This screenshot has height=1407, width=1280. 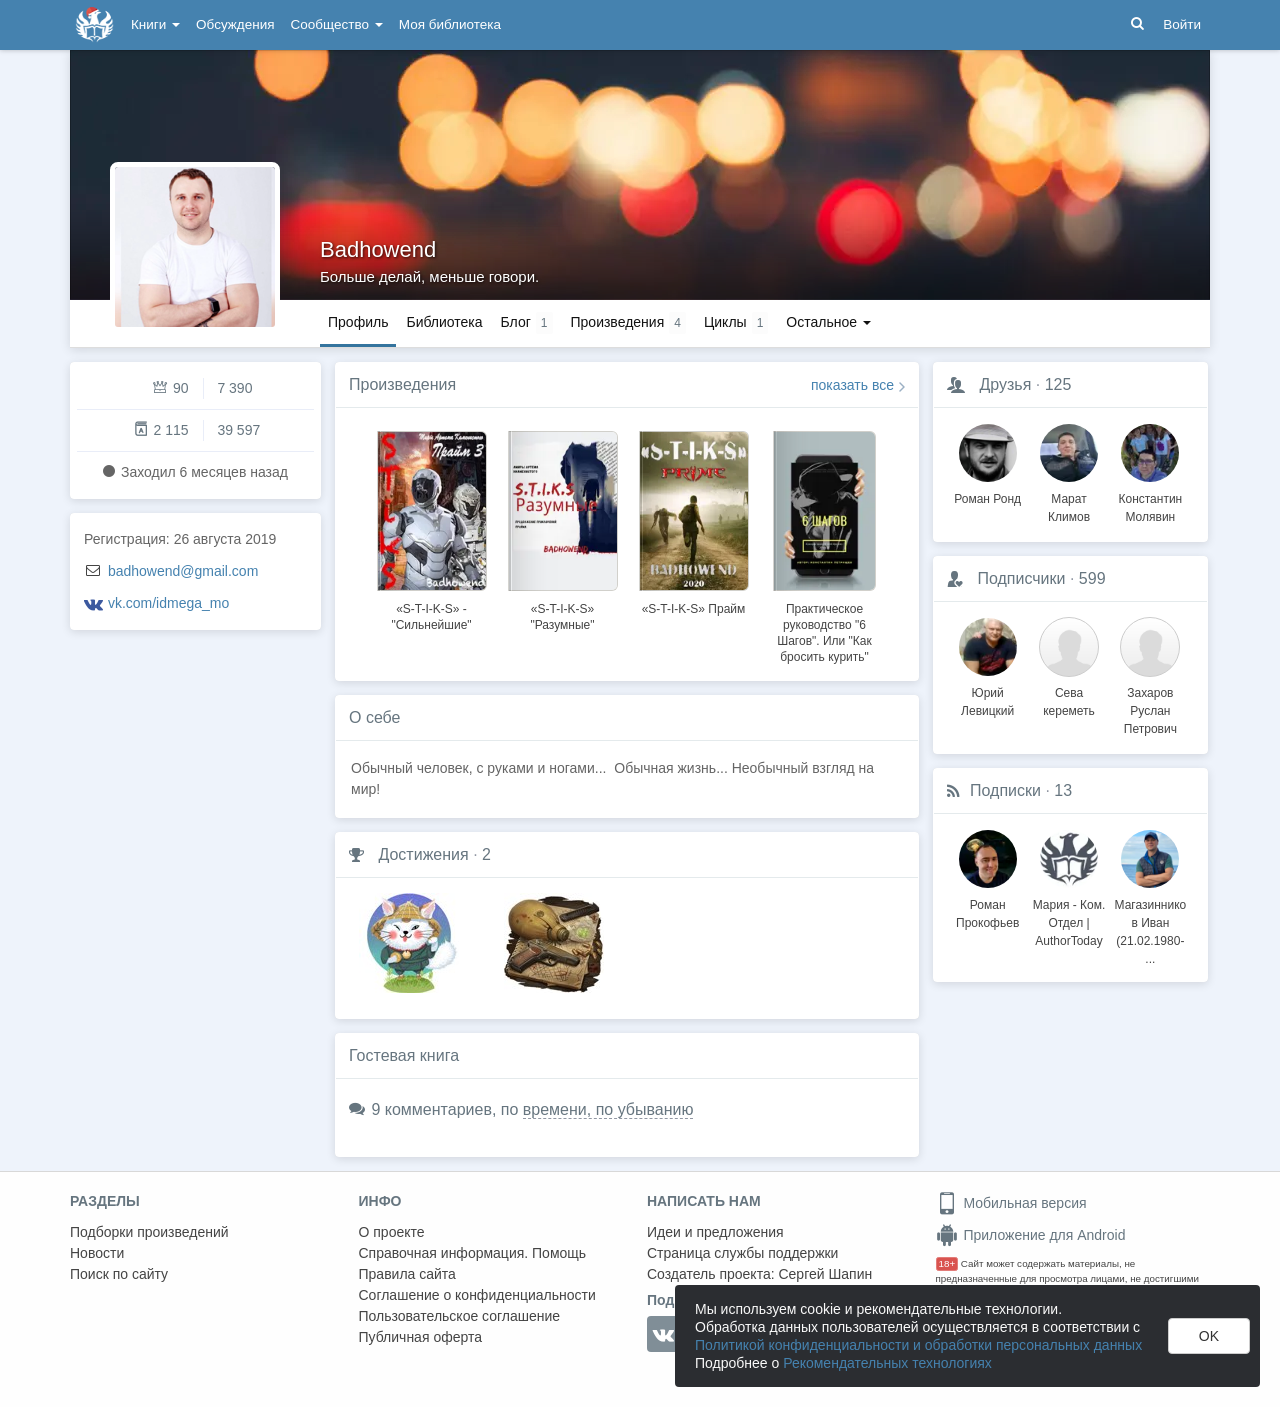 What do you see at coordinates (168, 603) in the screenshot?
I see `vk.com/idmega_mo` at bounding box center [168, 603].